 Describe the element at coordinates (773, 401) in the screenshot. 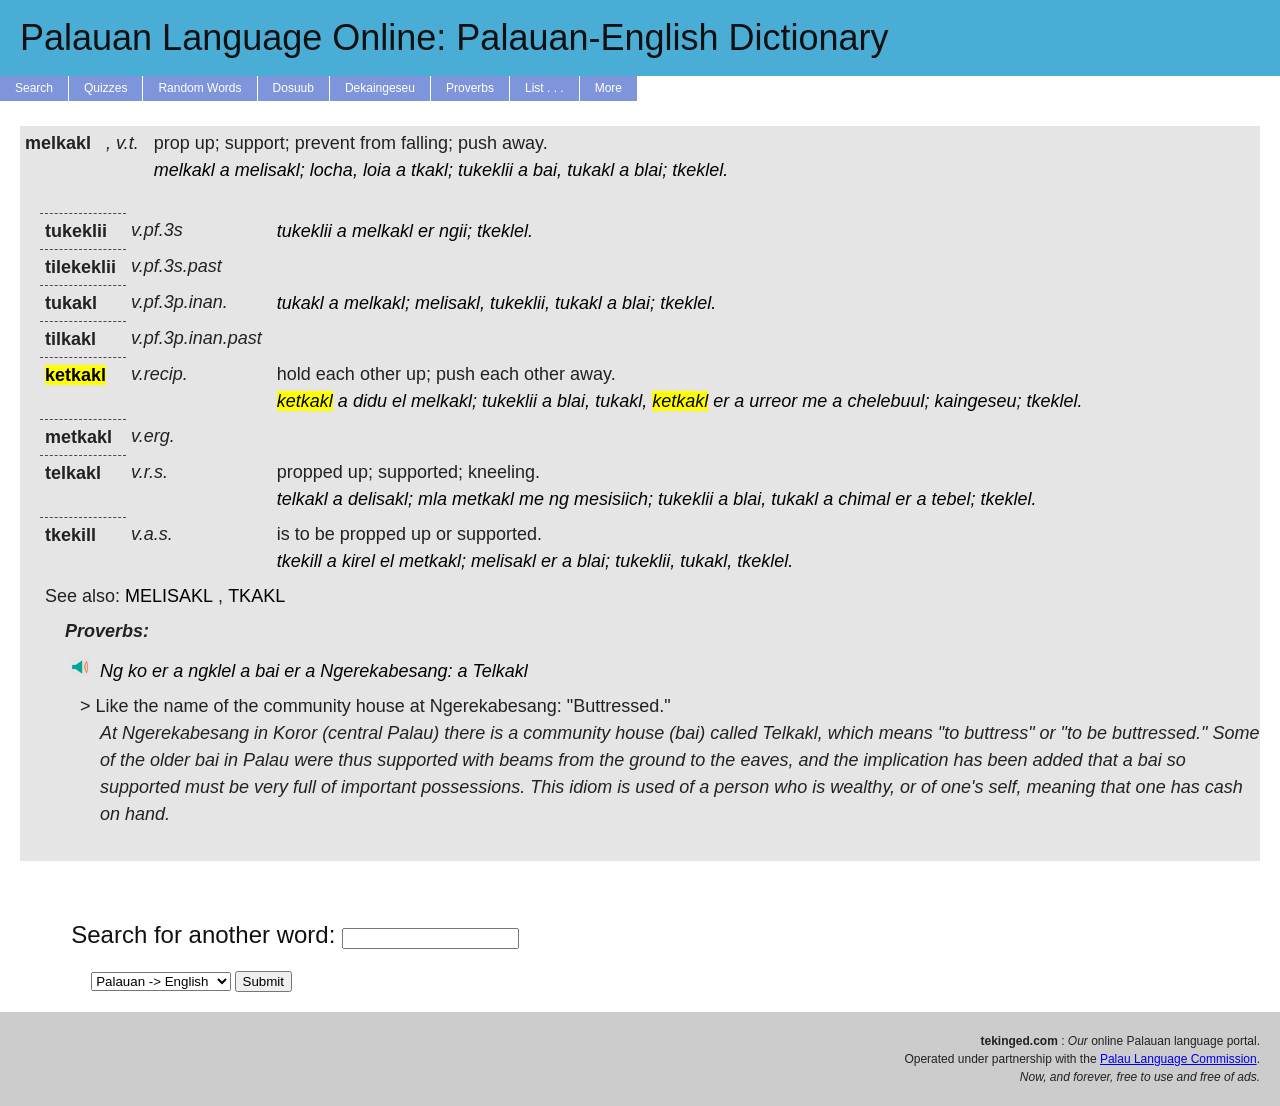

I see `urreor` at that location.